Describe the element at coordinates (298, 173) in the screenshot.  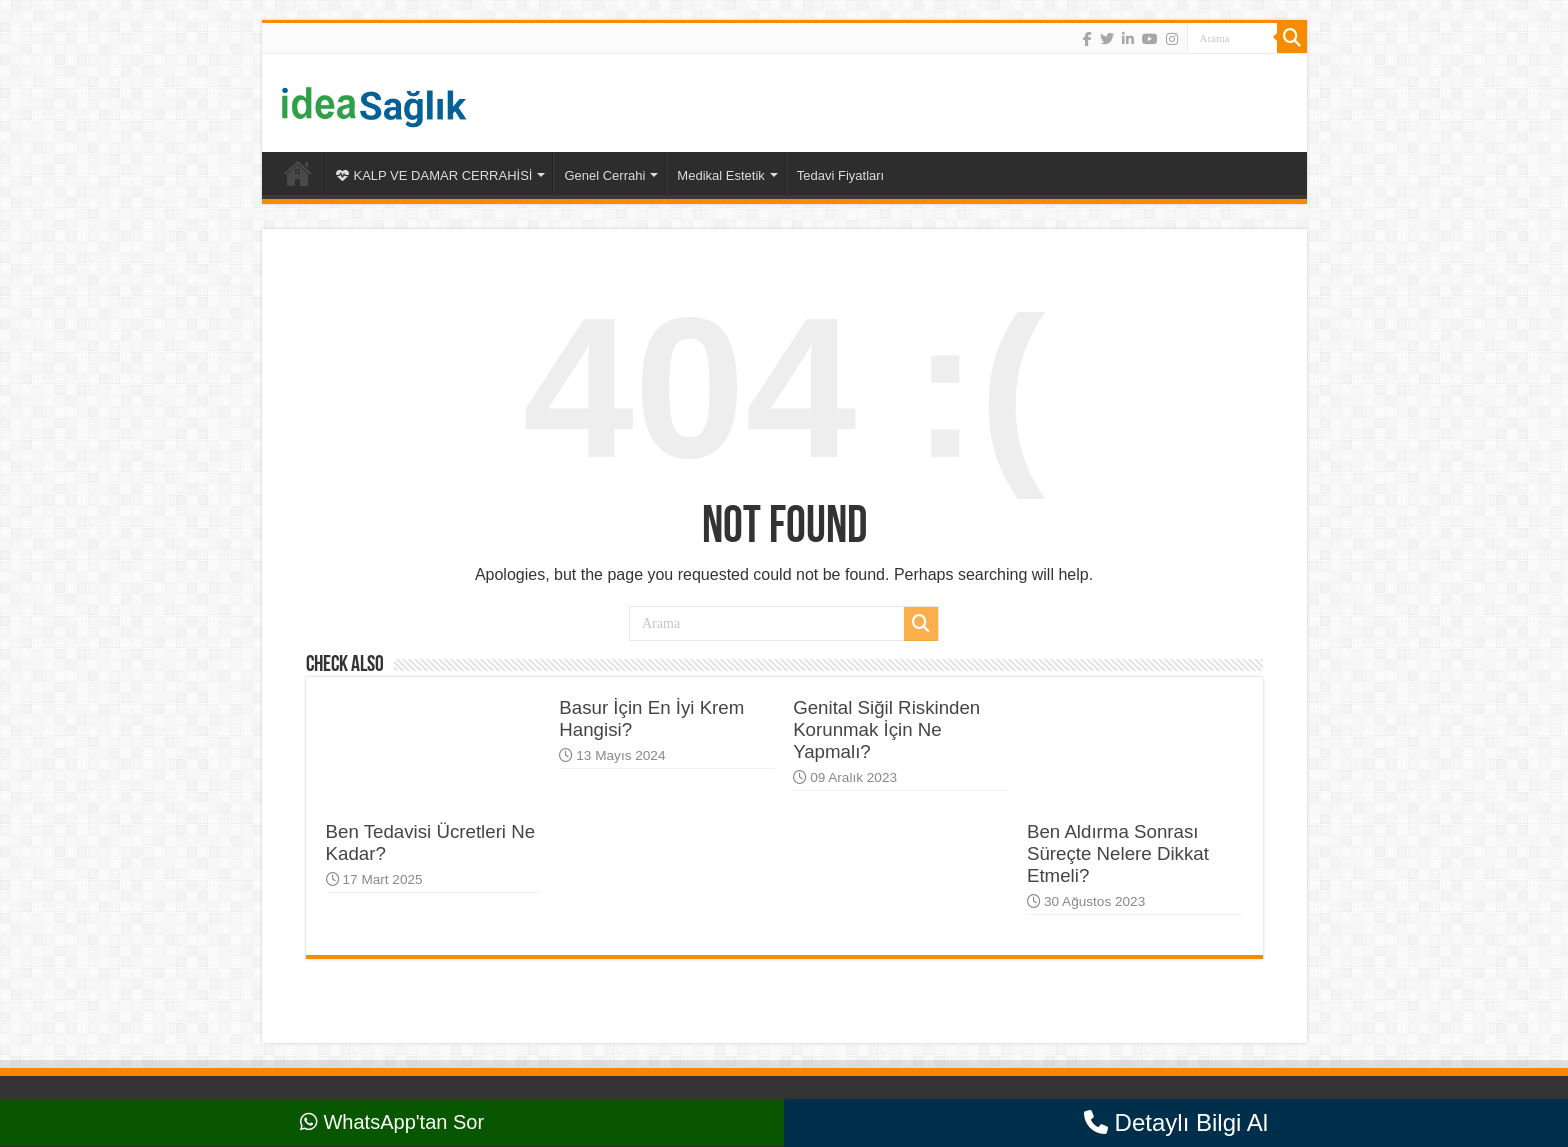
I see `Ana Sayfa` at that location.